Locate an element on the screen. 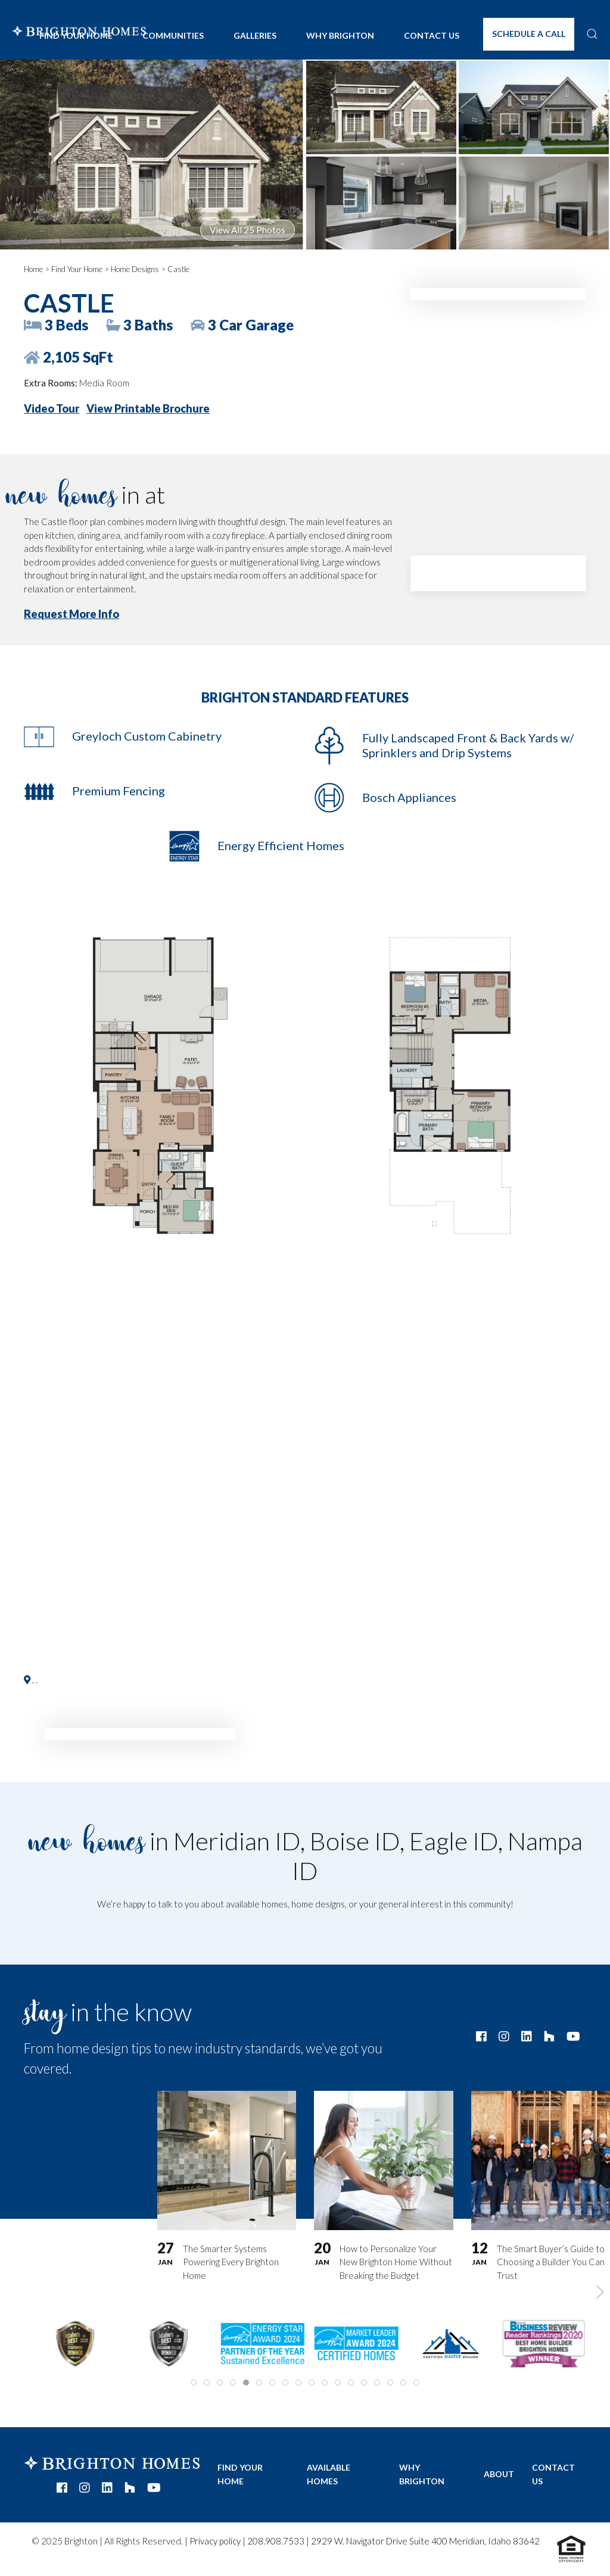 This screenshot has width=610, height=2576. 208.908.7533 is located at coordinates (275, 2541).